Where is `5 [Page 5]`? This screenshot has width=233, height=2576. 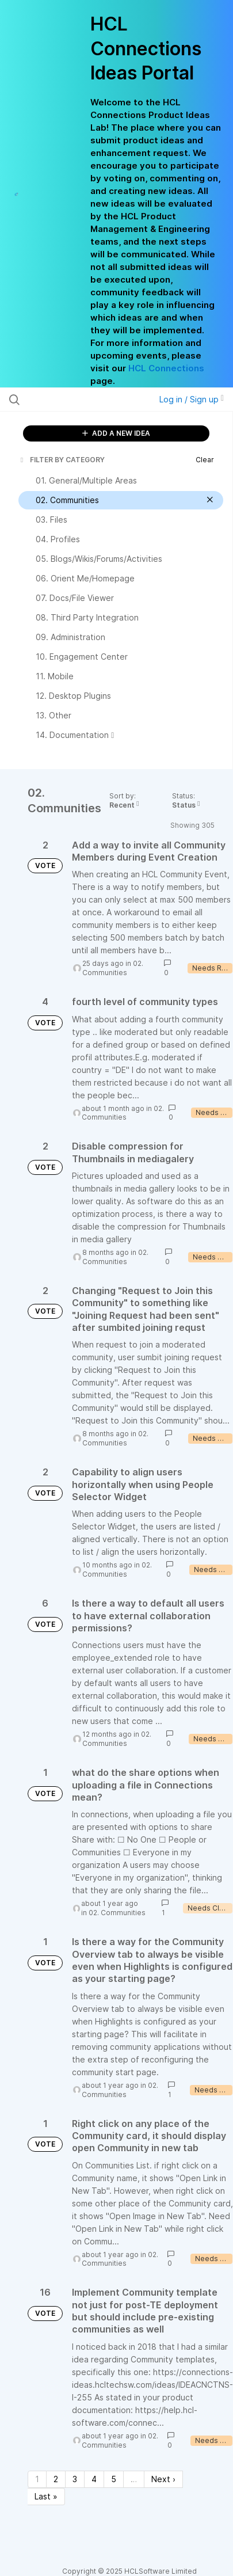
5 [Page 5] is located at coordinates (113, 2479).